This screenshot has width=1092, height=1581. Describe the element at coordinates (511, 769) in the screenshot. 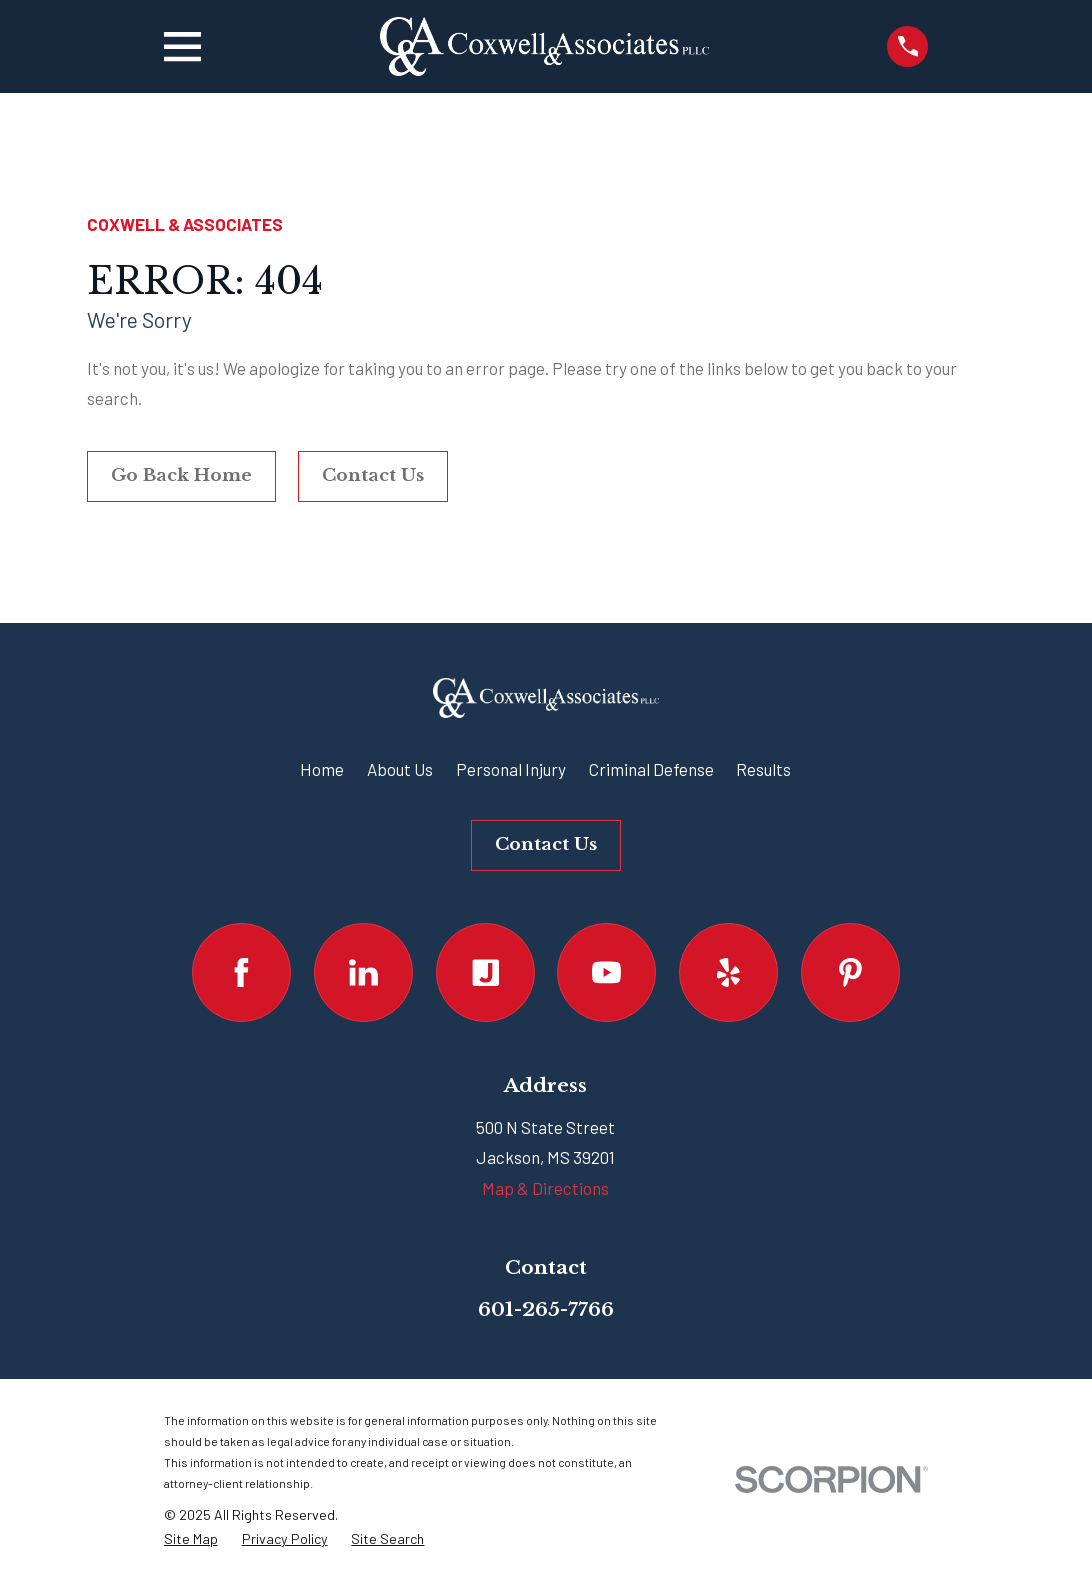

I see `Personal Injury` at that location.